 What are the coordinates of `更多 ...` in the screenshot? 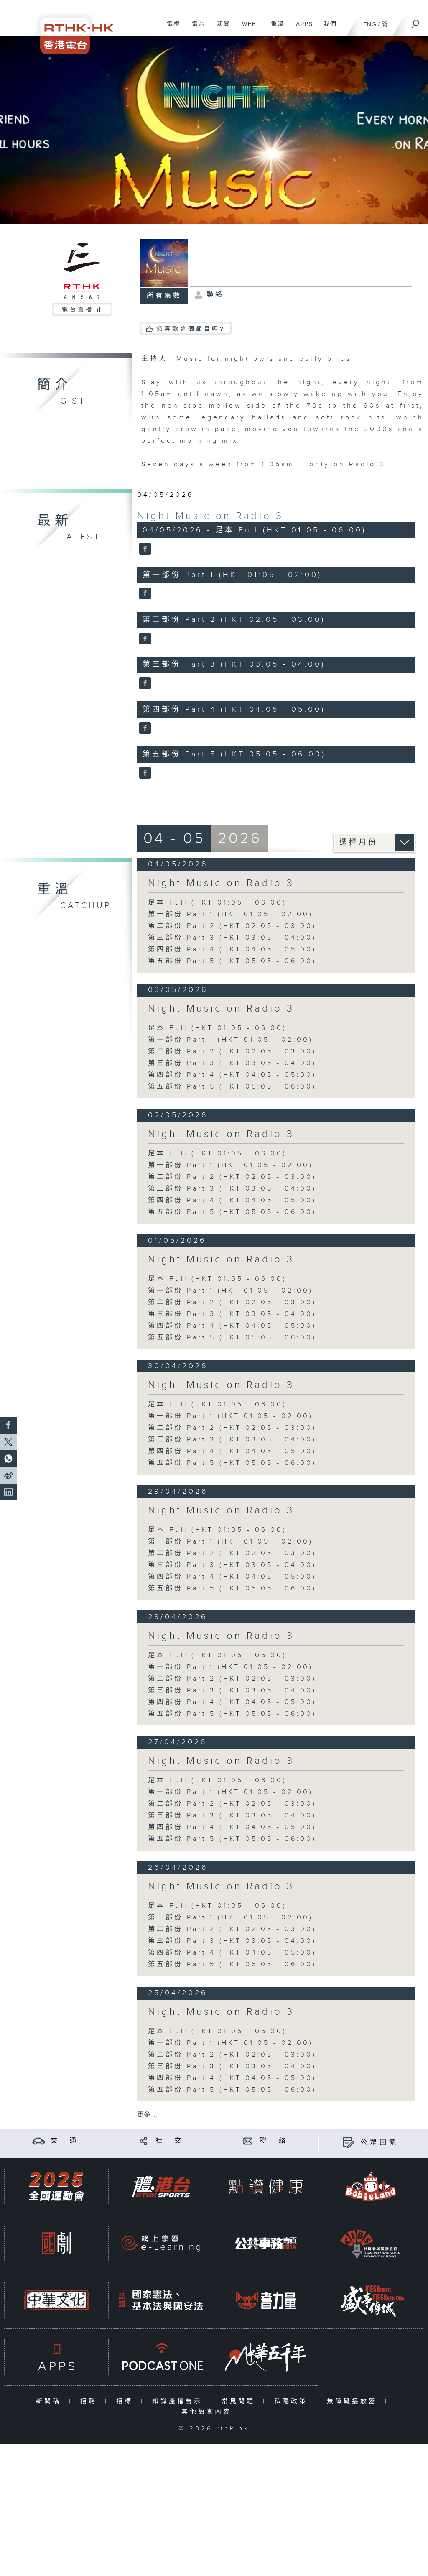 It's located at (147, 2115).